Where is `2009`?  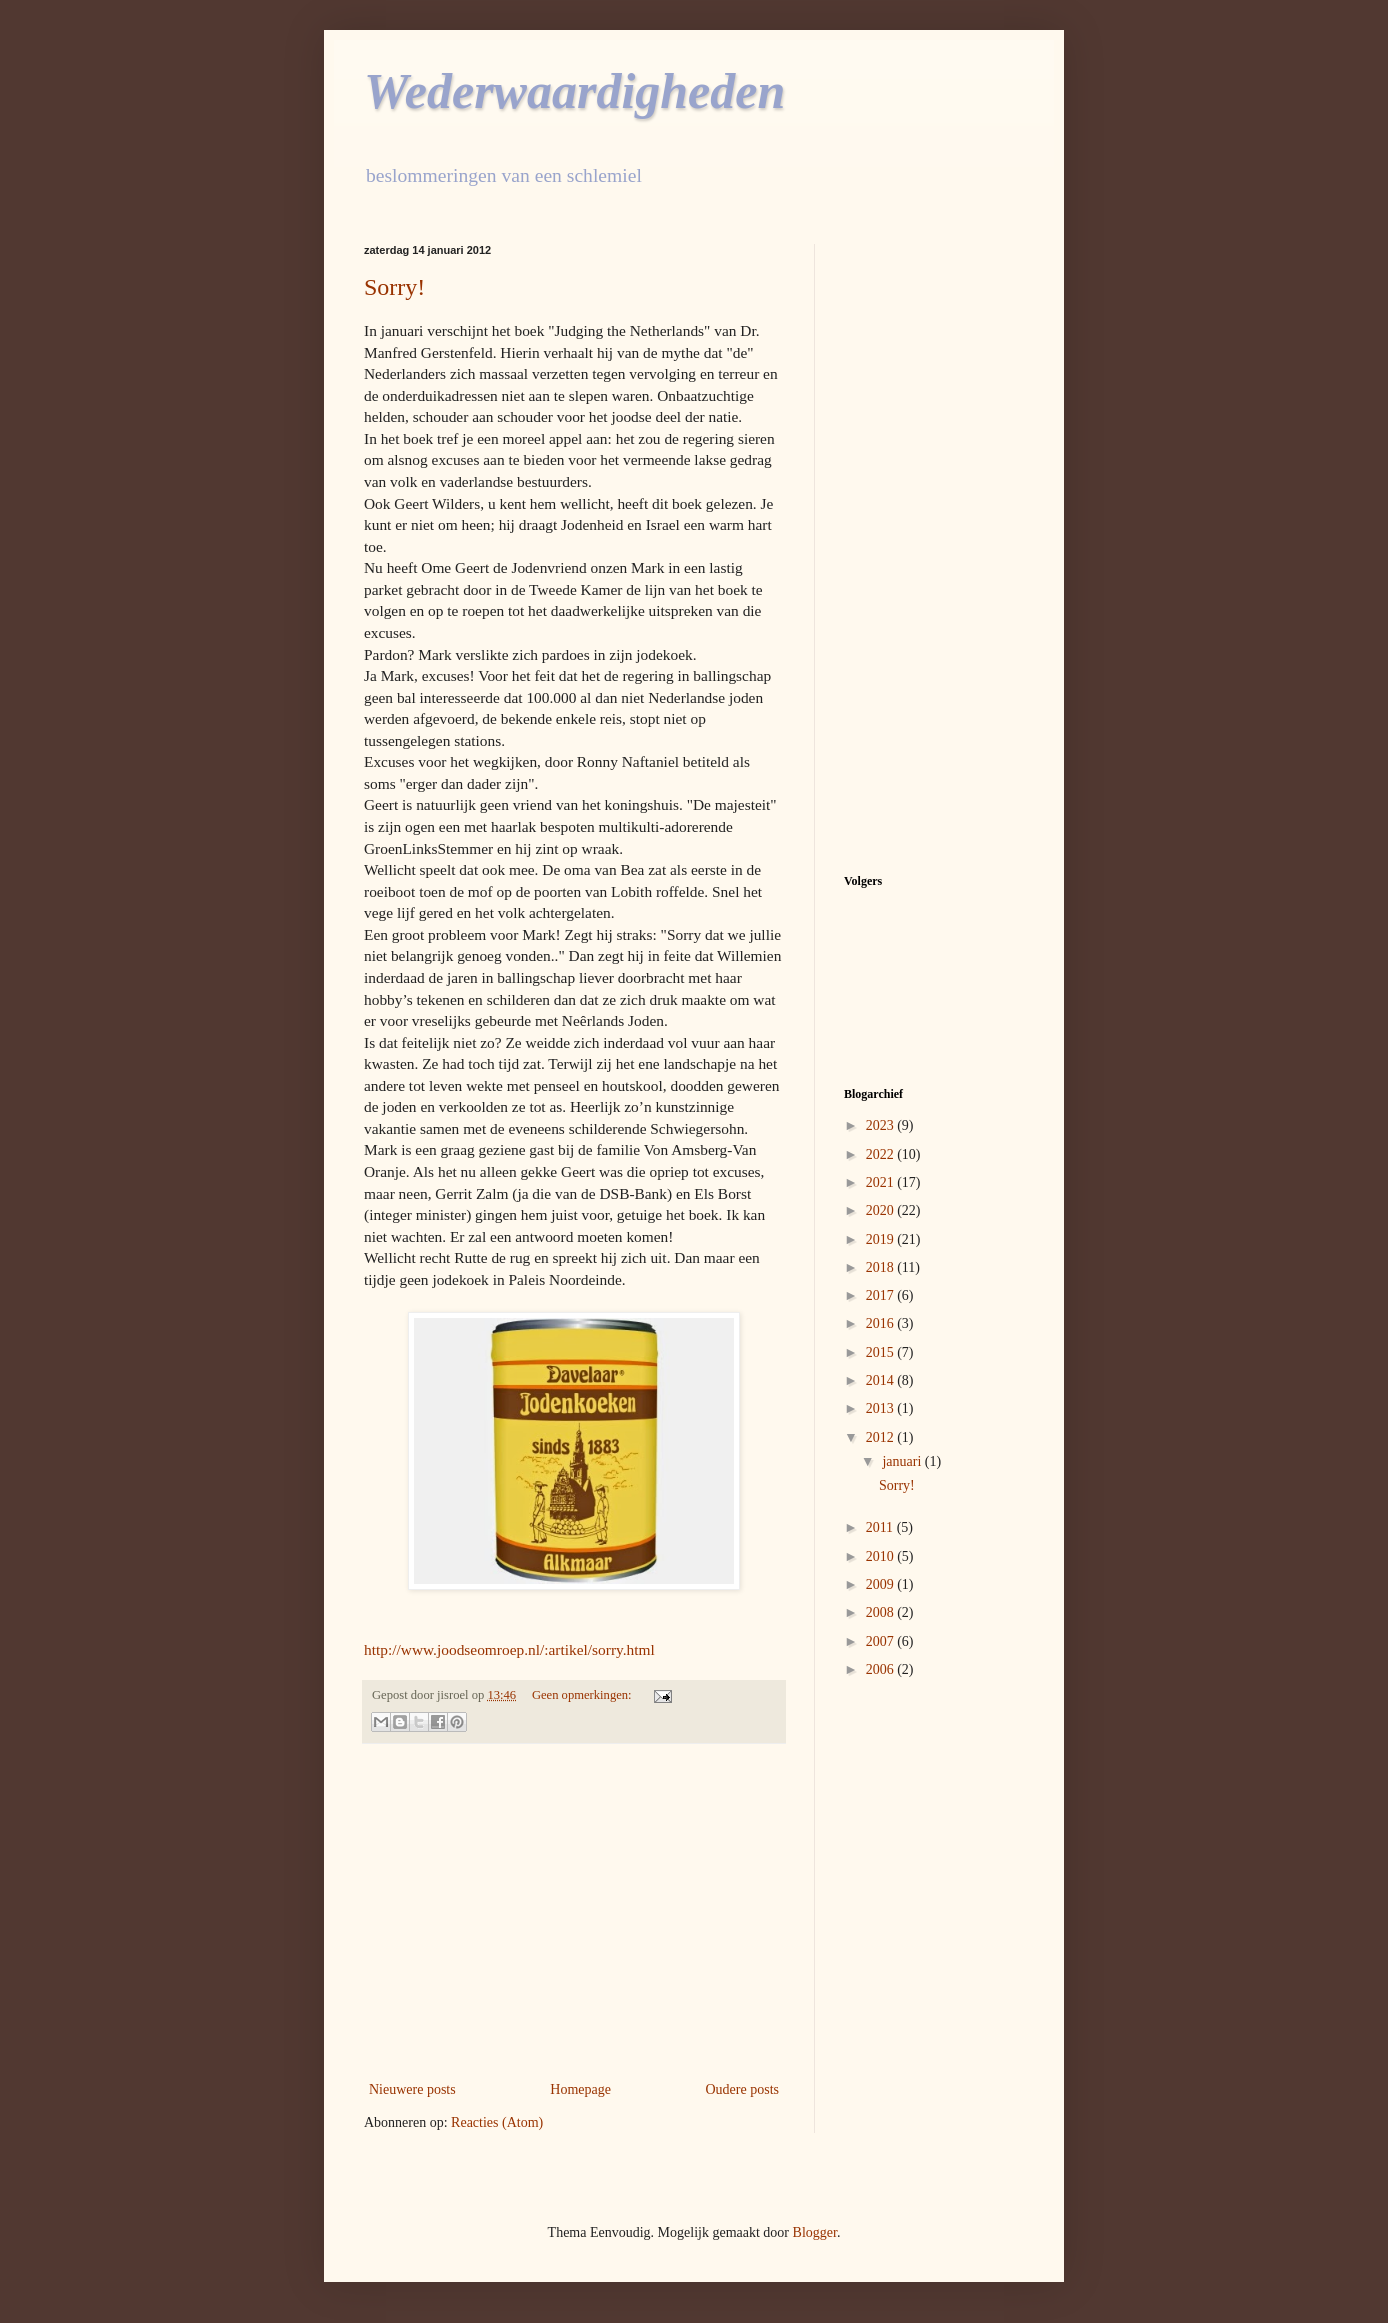 2009 is located at coordinates (882, 1584).